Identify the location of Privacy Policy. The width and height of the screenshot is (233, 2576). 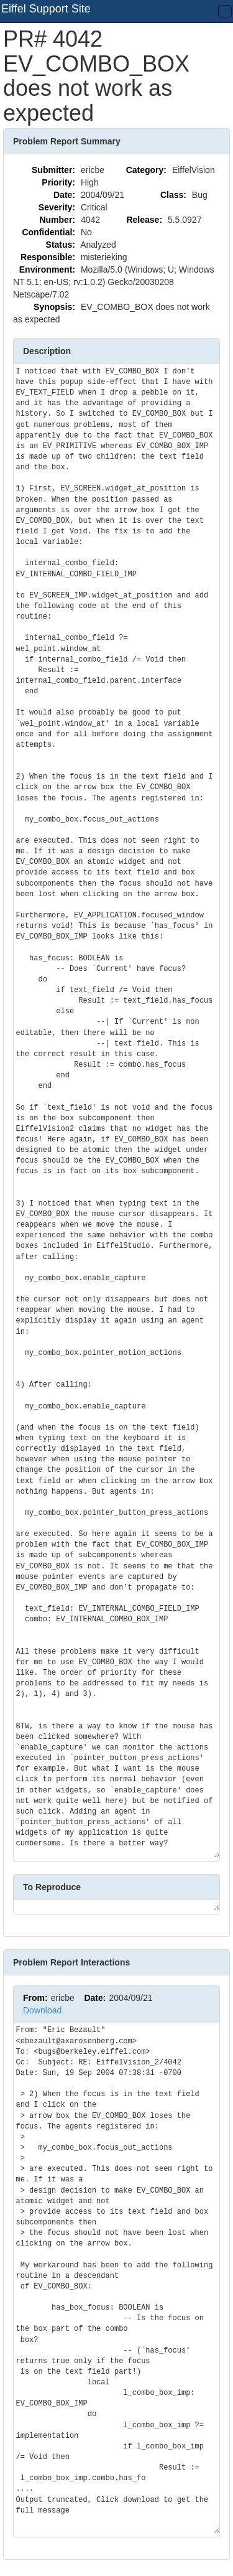
(175, 2564).